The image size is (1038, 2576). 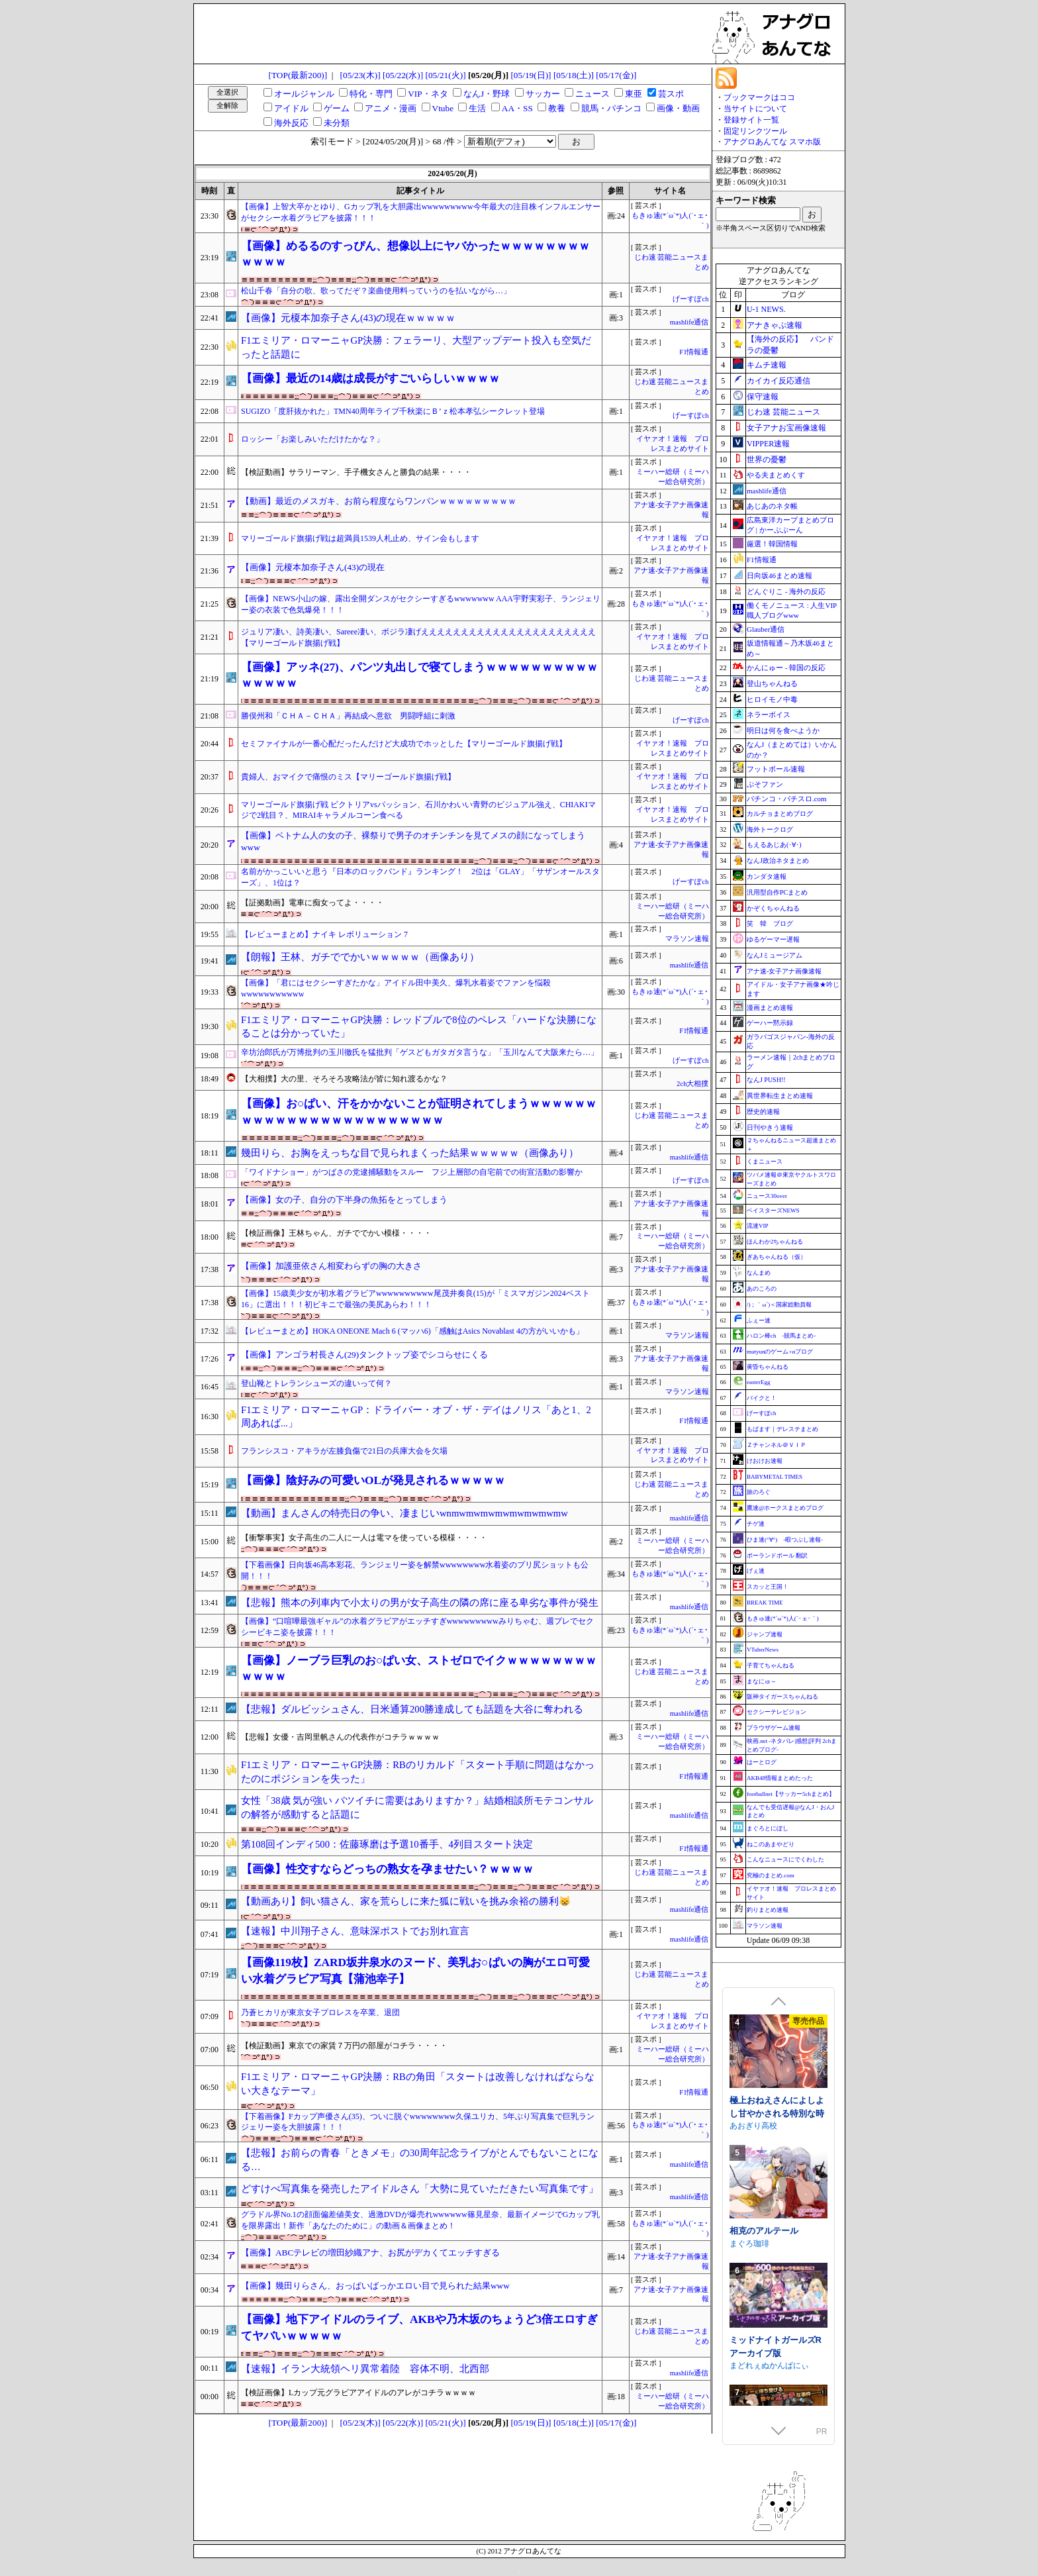 What do you see at coordinates (755, 131) in the screenshot?
I see `固定リンクツール` at bounding box center [755, 131].